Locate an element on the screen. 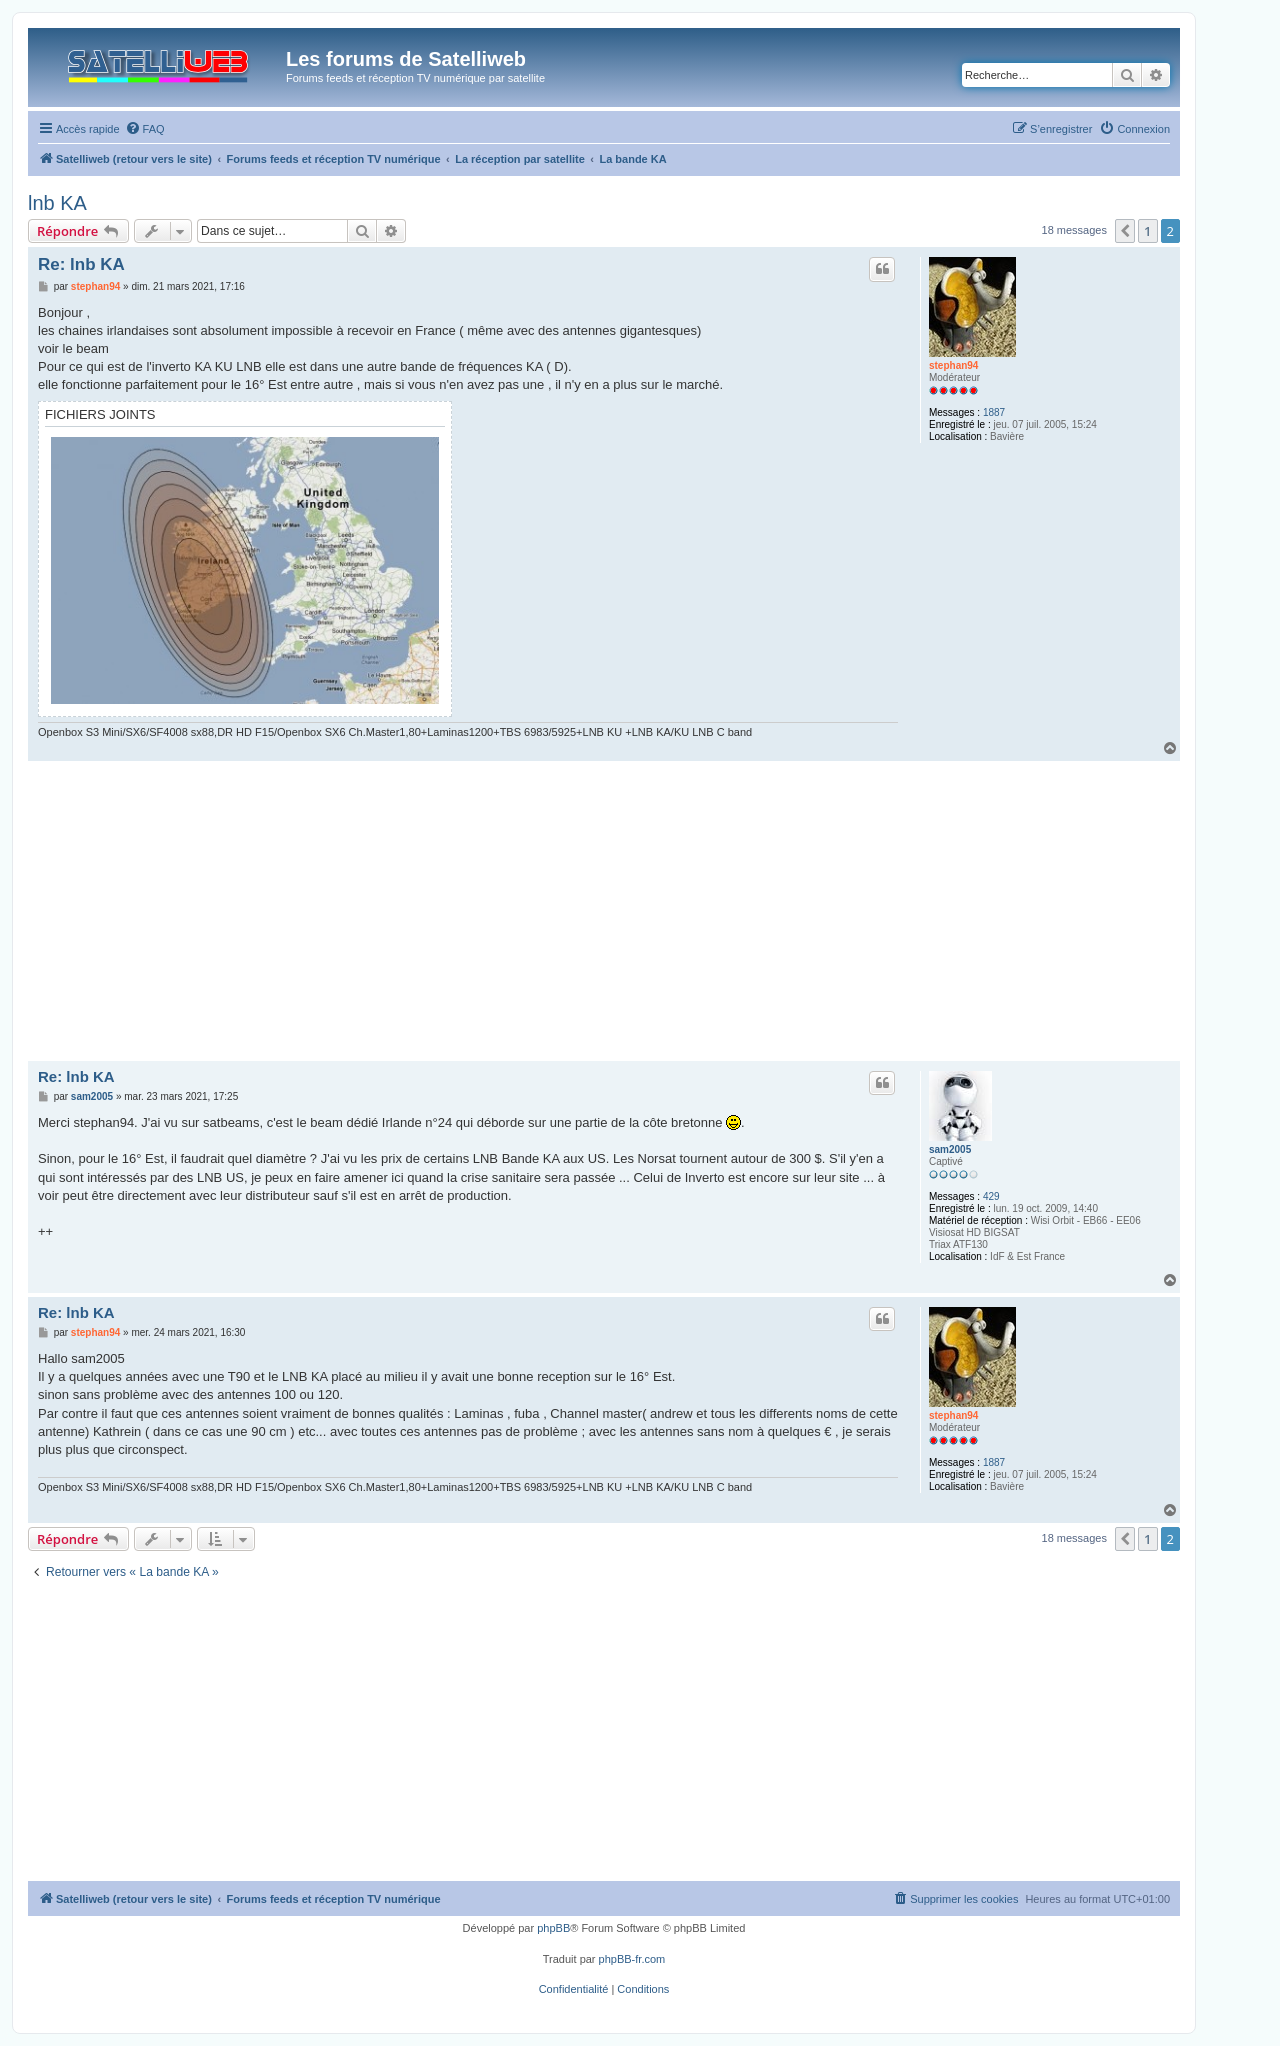  Re: lnb KA is located at coordinates (81, 264).